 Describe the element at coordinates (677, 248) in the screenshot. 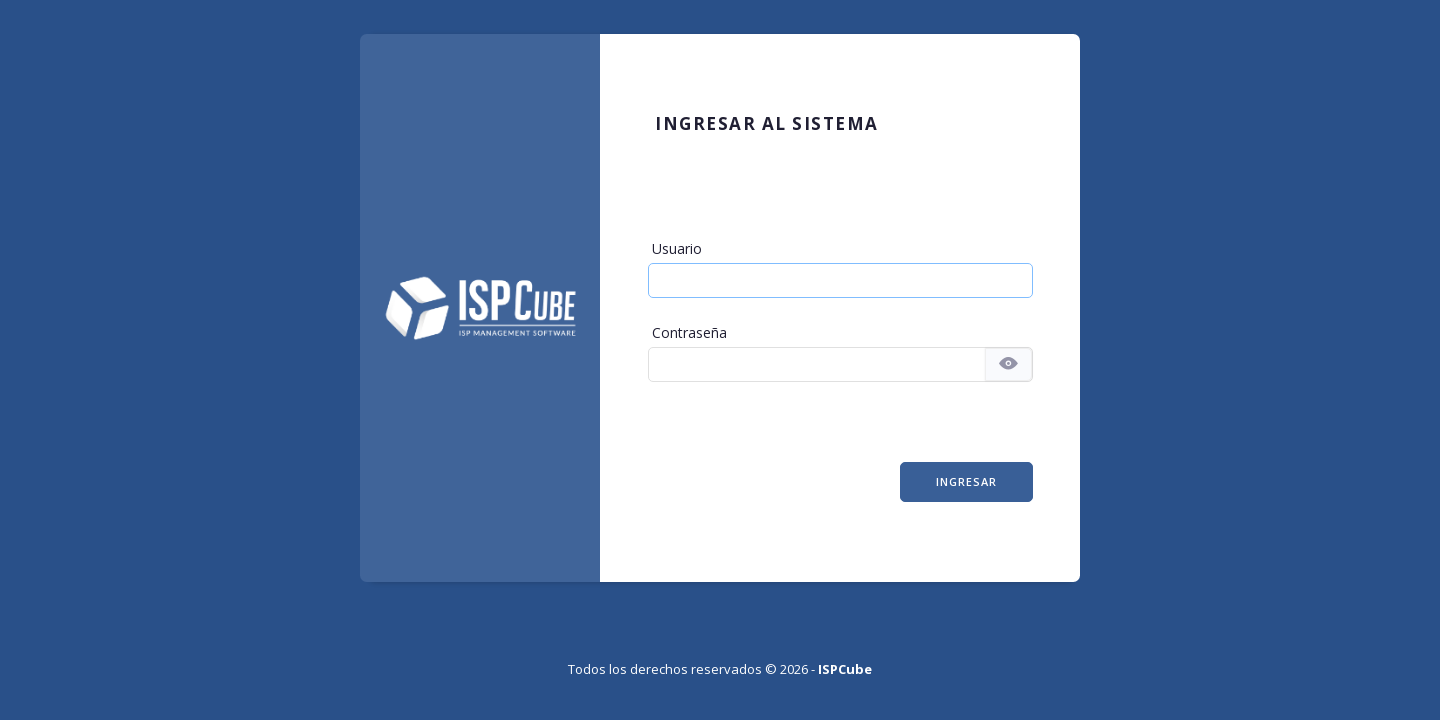

I see `Usuario` at that location.